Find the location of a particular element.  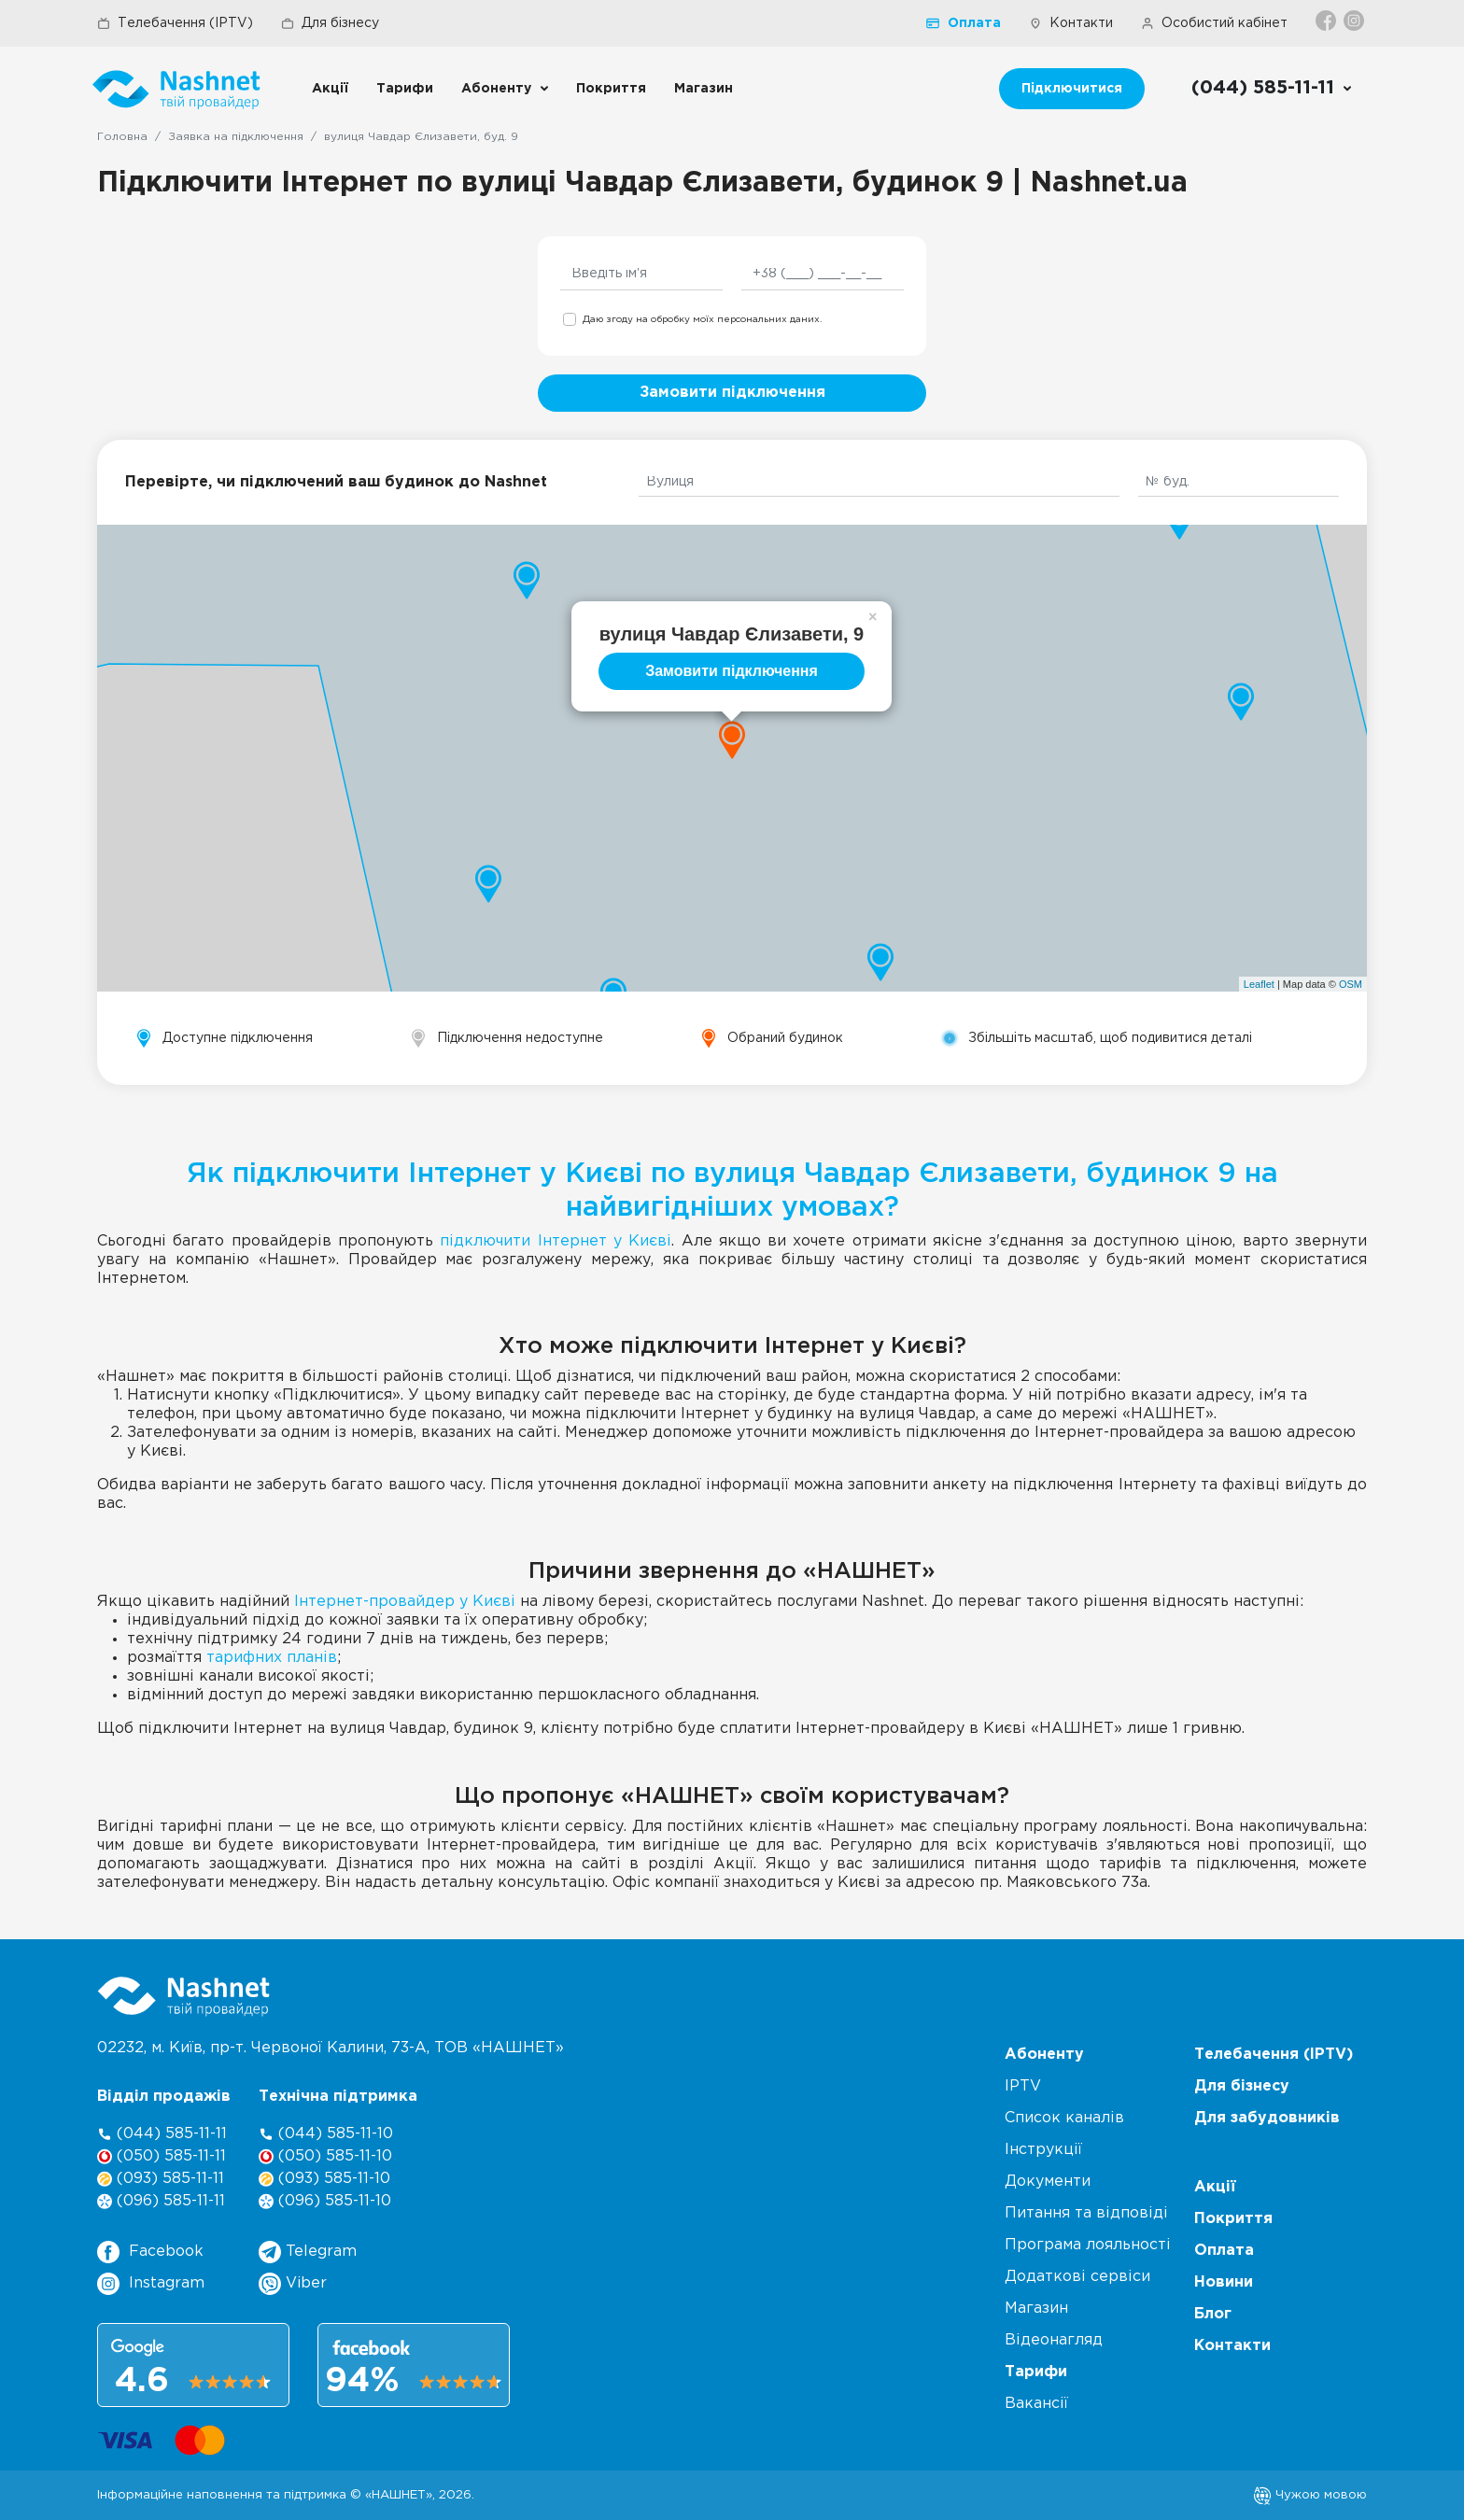

Тарифи is located at coordinates (404, 88).